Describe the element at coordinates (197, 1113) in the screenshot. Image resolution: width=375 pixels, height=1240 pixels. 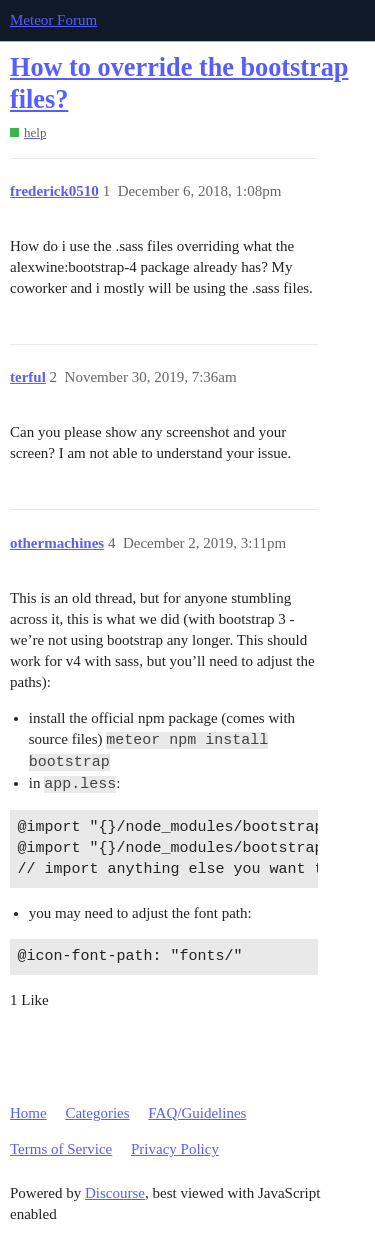
I see `FAQ/Guidelines` at that location.